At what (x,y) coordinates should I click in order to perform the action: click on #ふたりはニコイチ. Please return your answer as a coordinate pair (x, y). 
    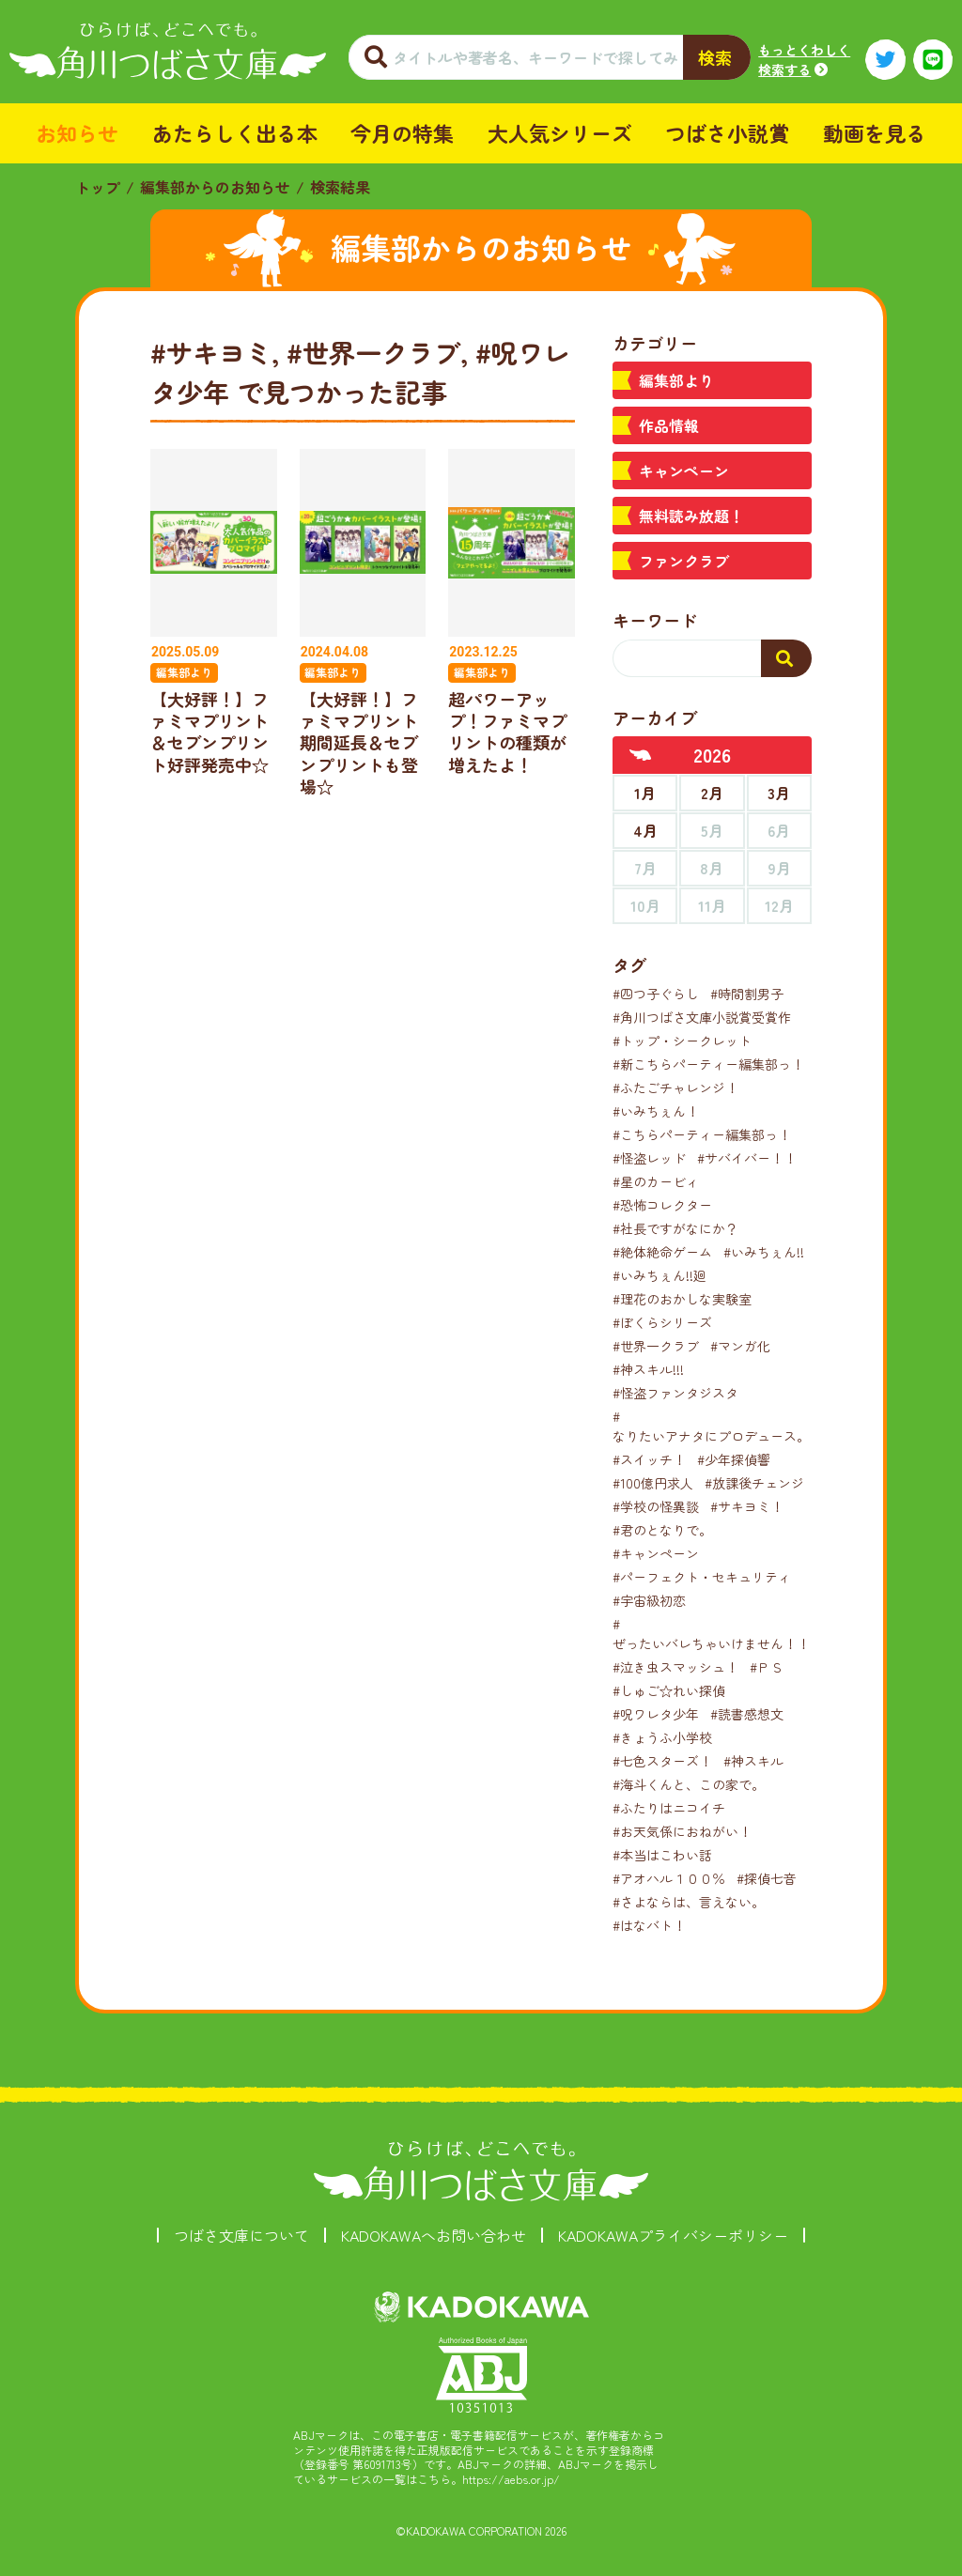
    Looking at the image, I should click on (669, 1807).